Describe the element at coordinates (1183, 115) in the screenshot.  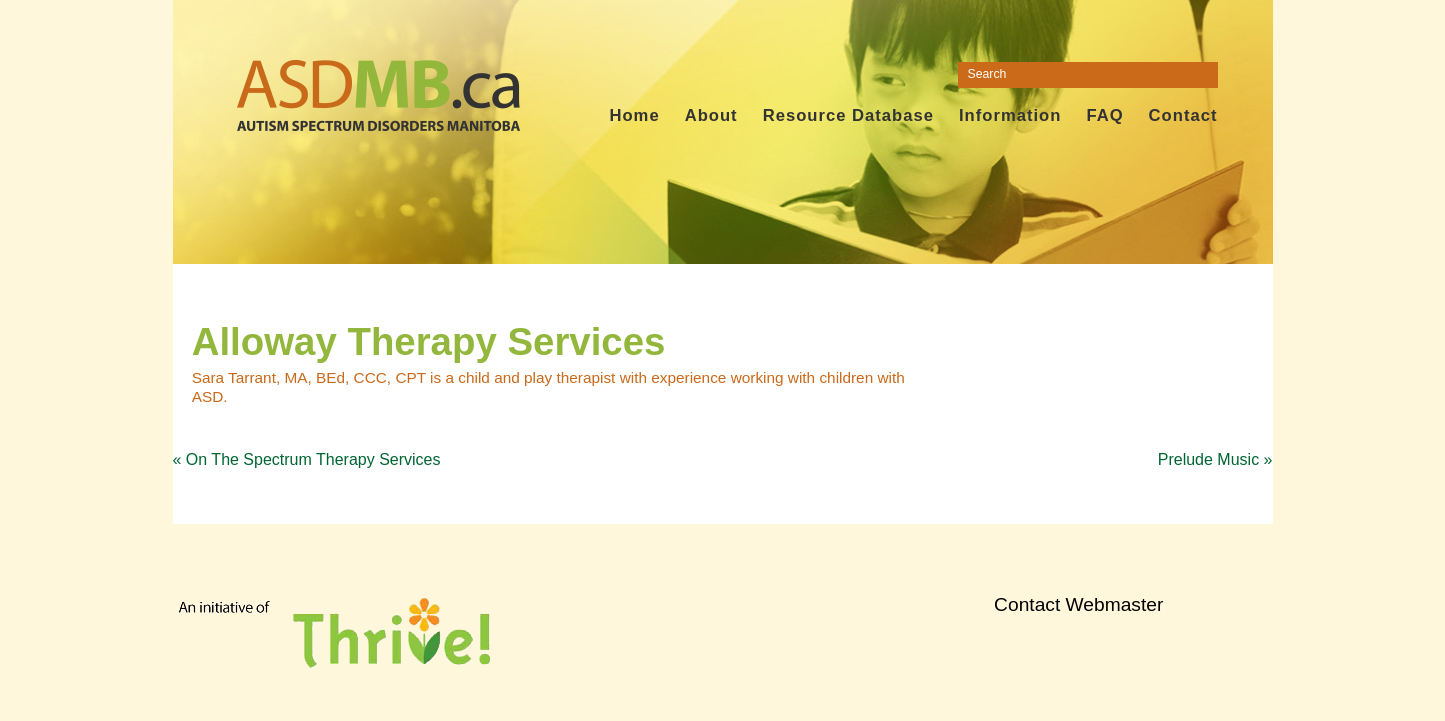
I see `Contact` at that location.